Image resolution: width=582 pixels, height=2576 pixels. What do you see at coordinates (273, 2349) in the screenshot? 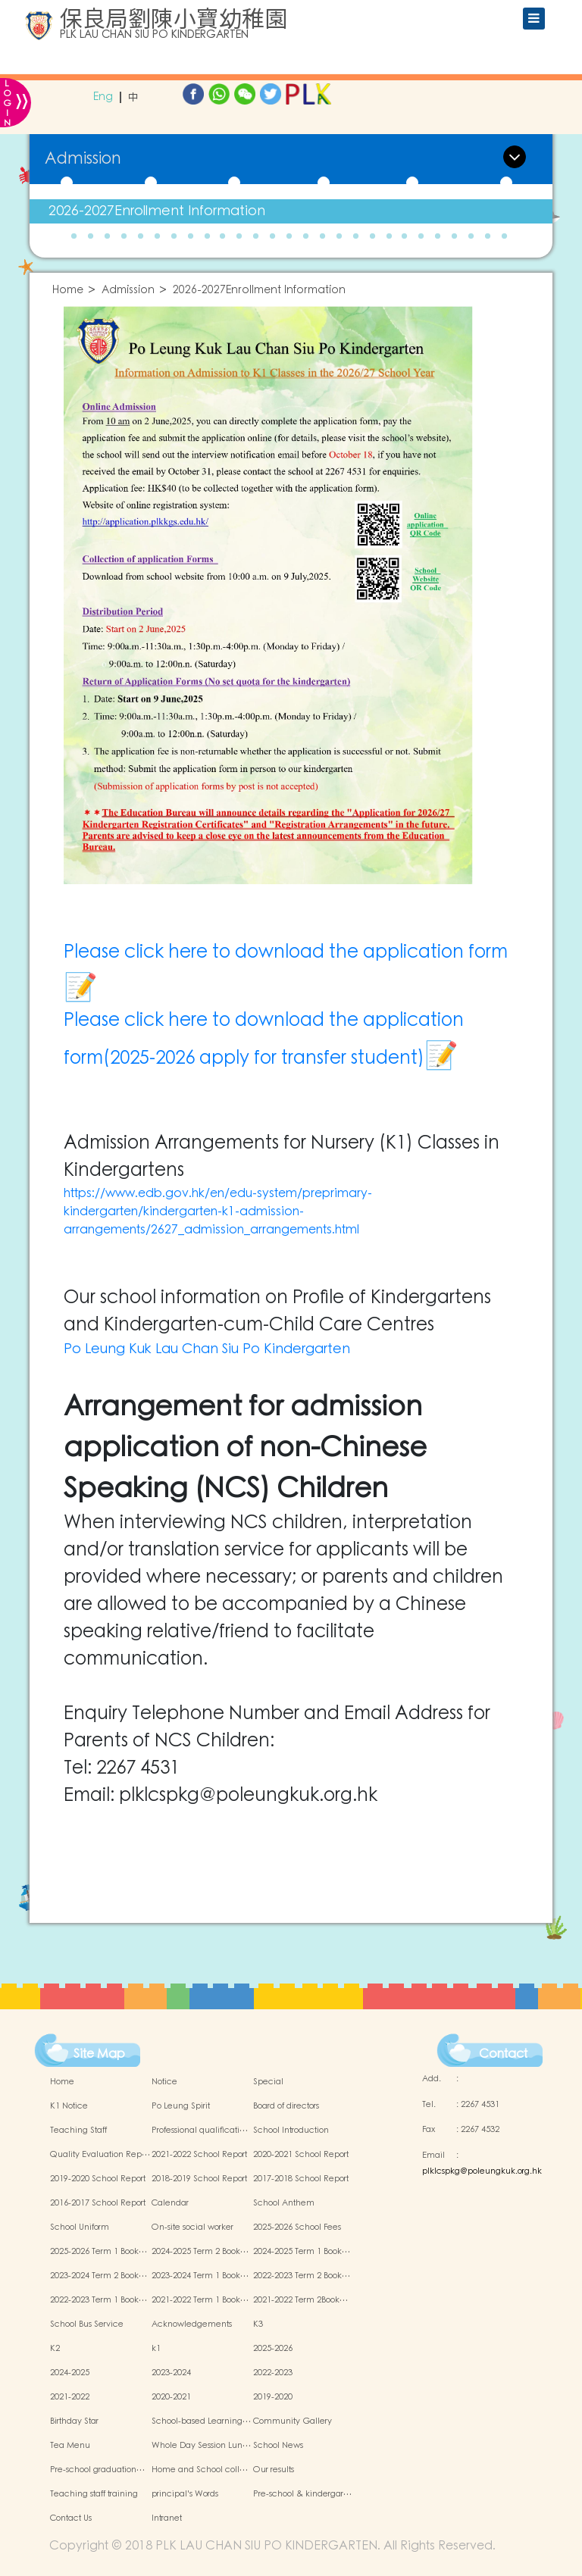
I see `2025-2026` at bounding box center [273, 2349].